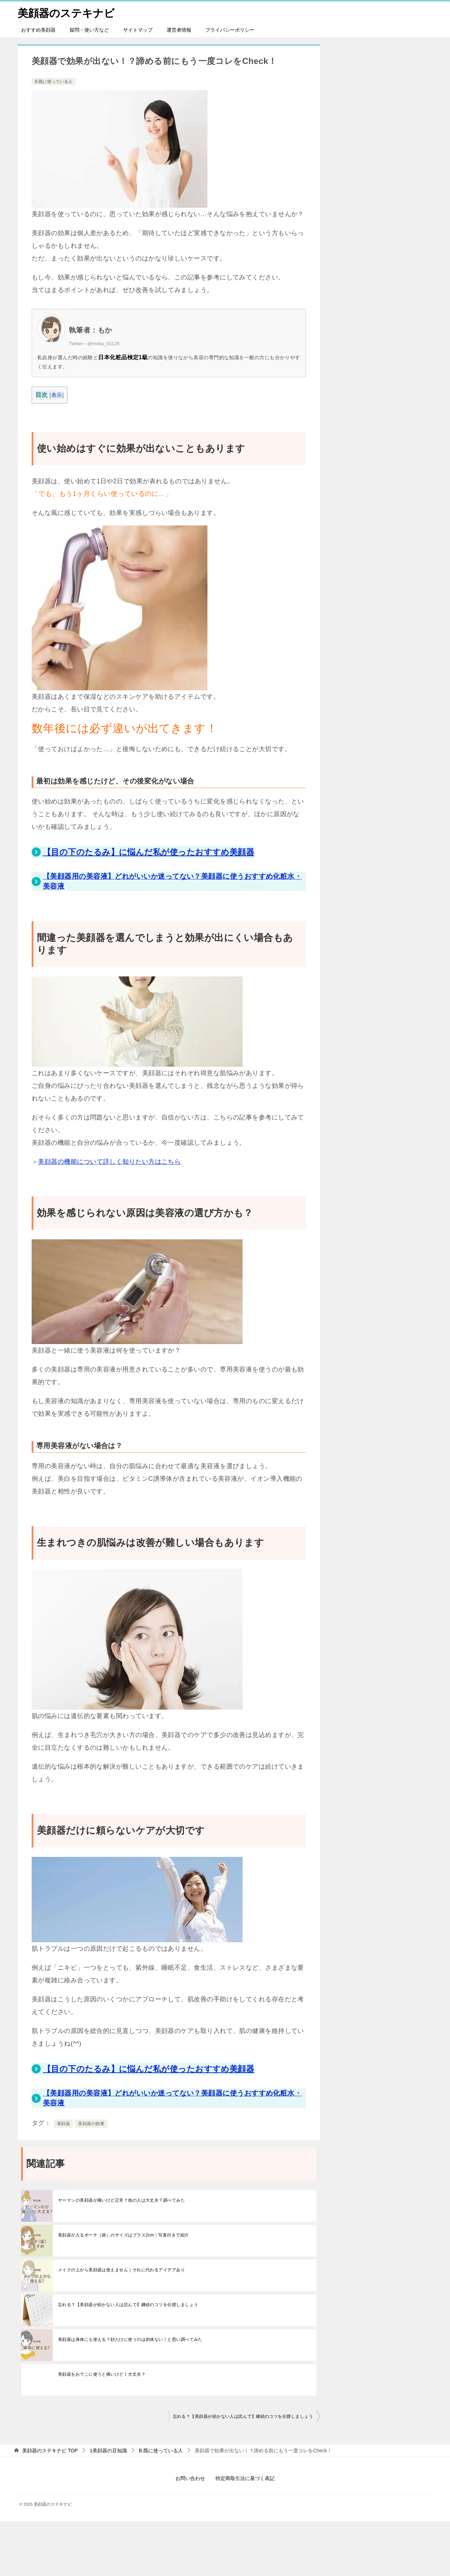 The height and width of the screenshot is (2576, 450). What do you see at coordinates (53, 81) in the screenshot?
I see `B.既に使っている人` at bounding box center [53, 81].